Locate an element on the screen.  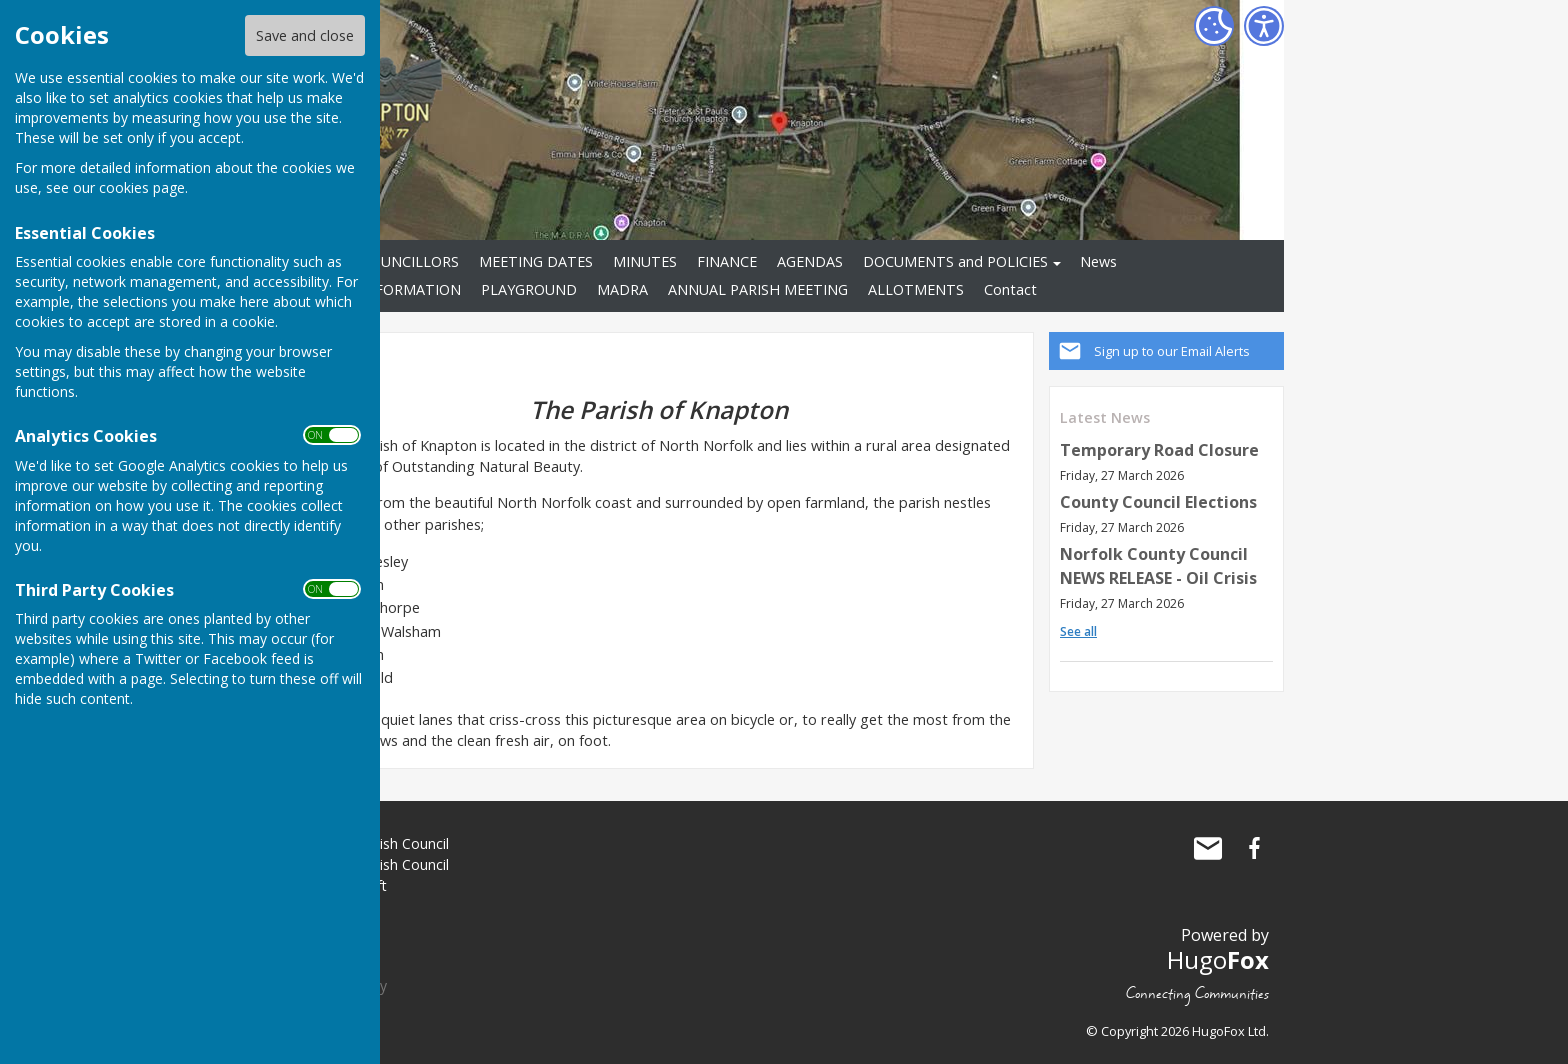
[Cookie Settings] is located at coordinates (1214, 26).